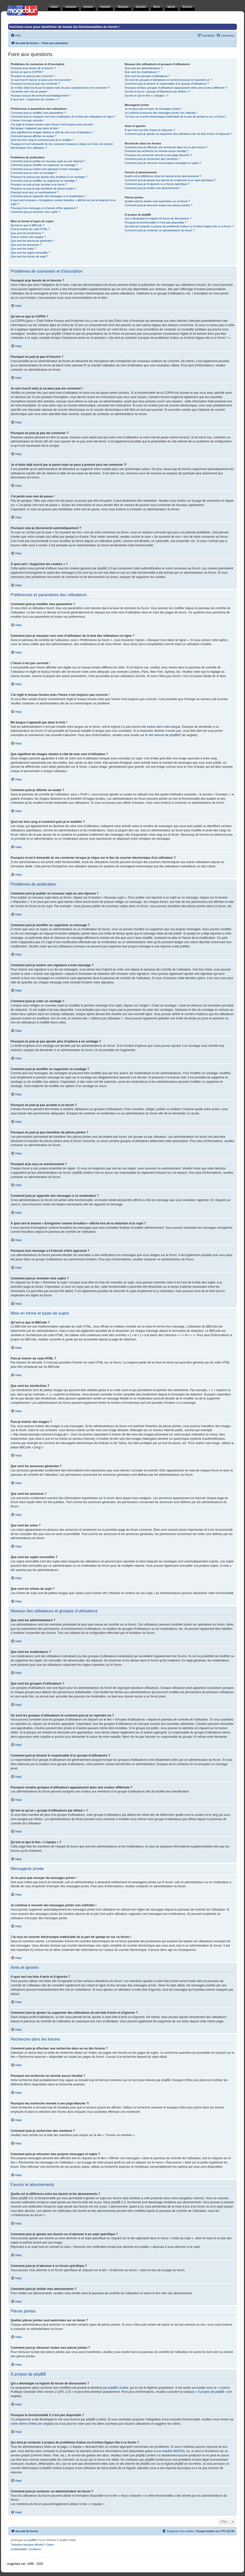  I want to click on Pourquoi m’est-il demandé de me connecter lorsque je clique sur le lien de courrier électronique d’un utilisateur ?, so click(62, 145).